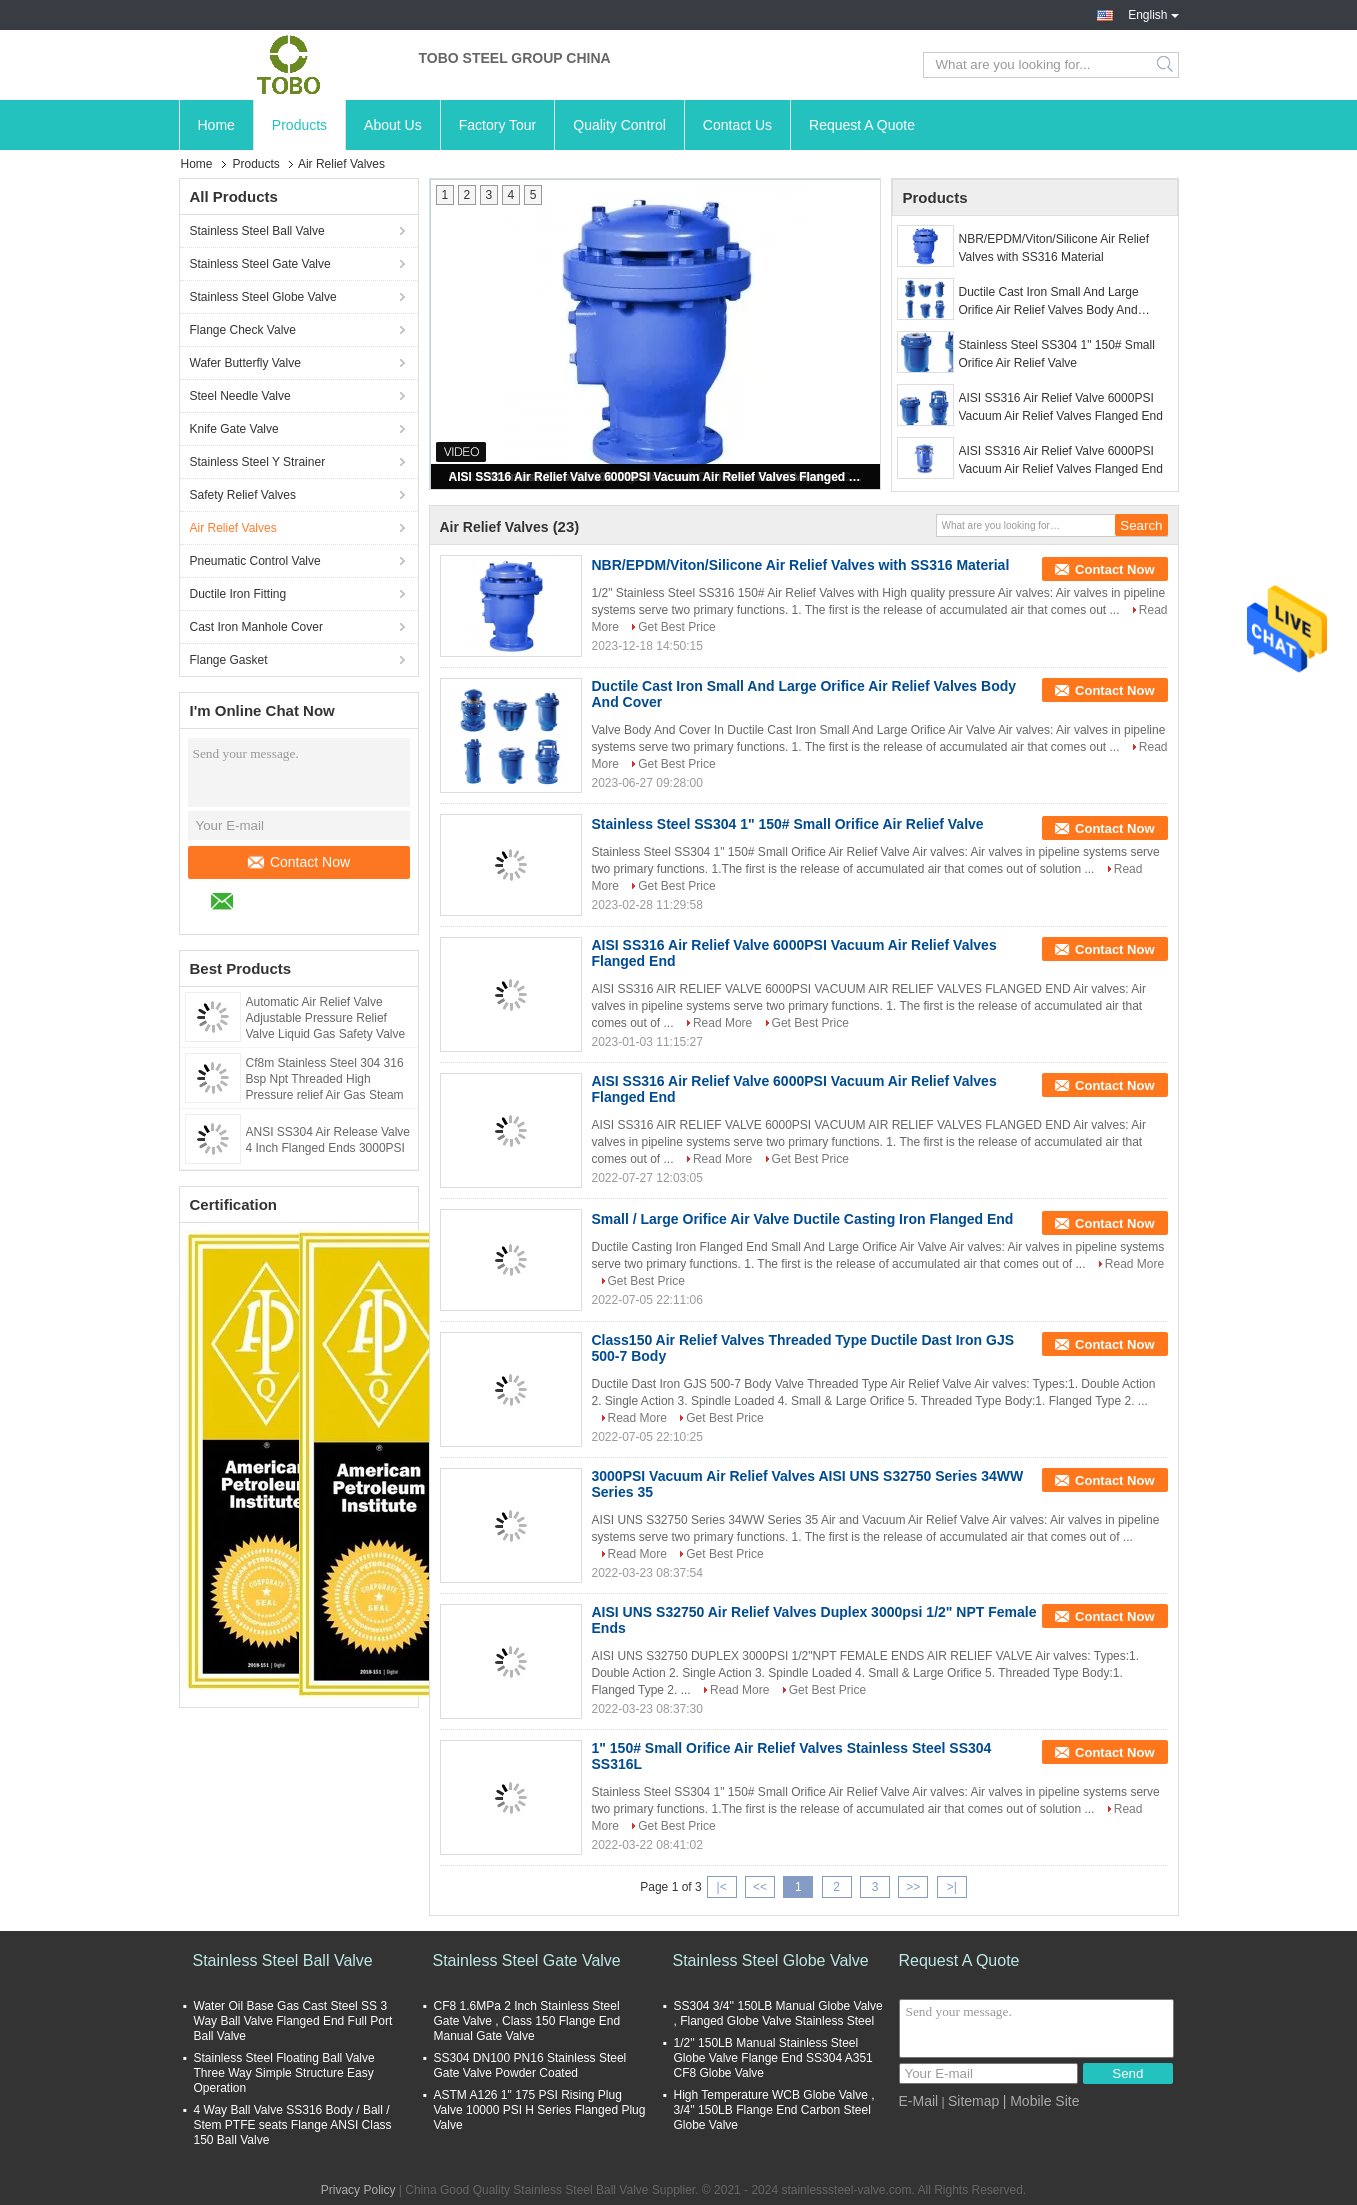 Image resolution: width=1357 pixels, height=2205 pixels. I want to click on <<, so click(760, 1887).